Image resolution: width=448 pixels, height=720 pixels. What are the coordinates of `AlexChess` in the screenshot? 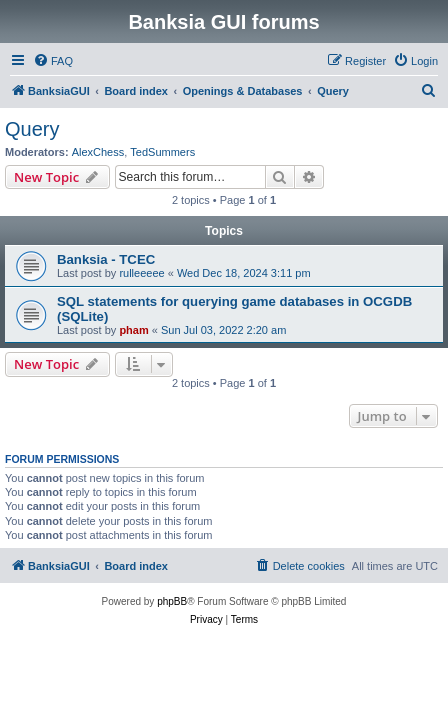 It's located at (98, 152).